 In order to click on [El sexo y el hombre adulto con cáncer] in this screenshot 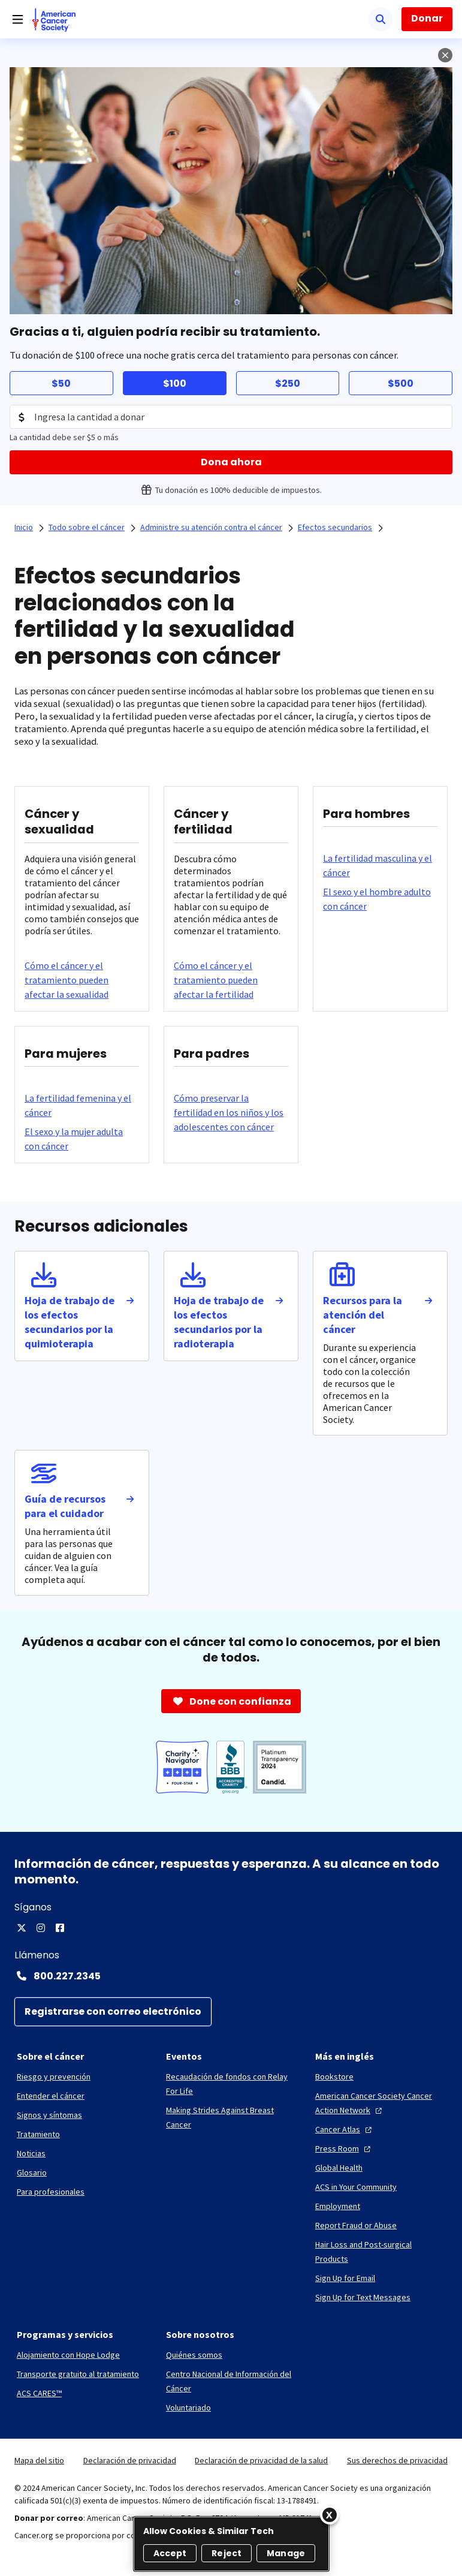, I will do `click(380, 898)`.